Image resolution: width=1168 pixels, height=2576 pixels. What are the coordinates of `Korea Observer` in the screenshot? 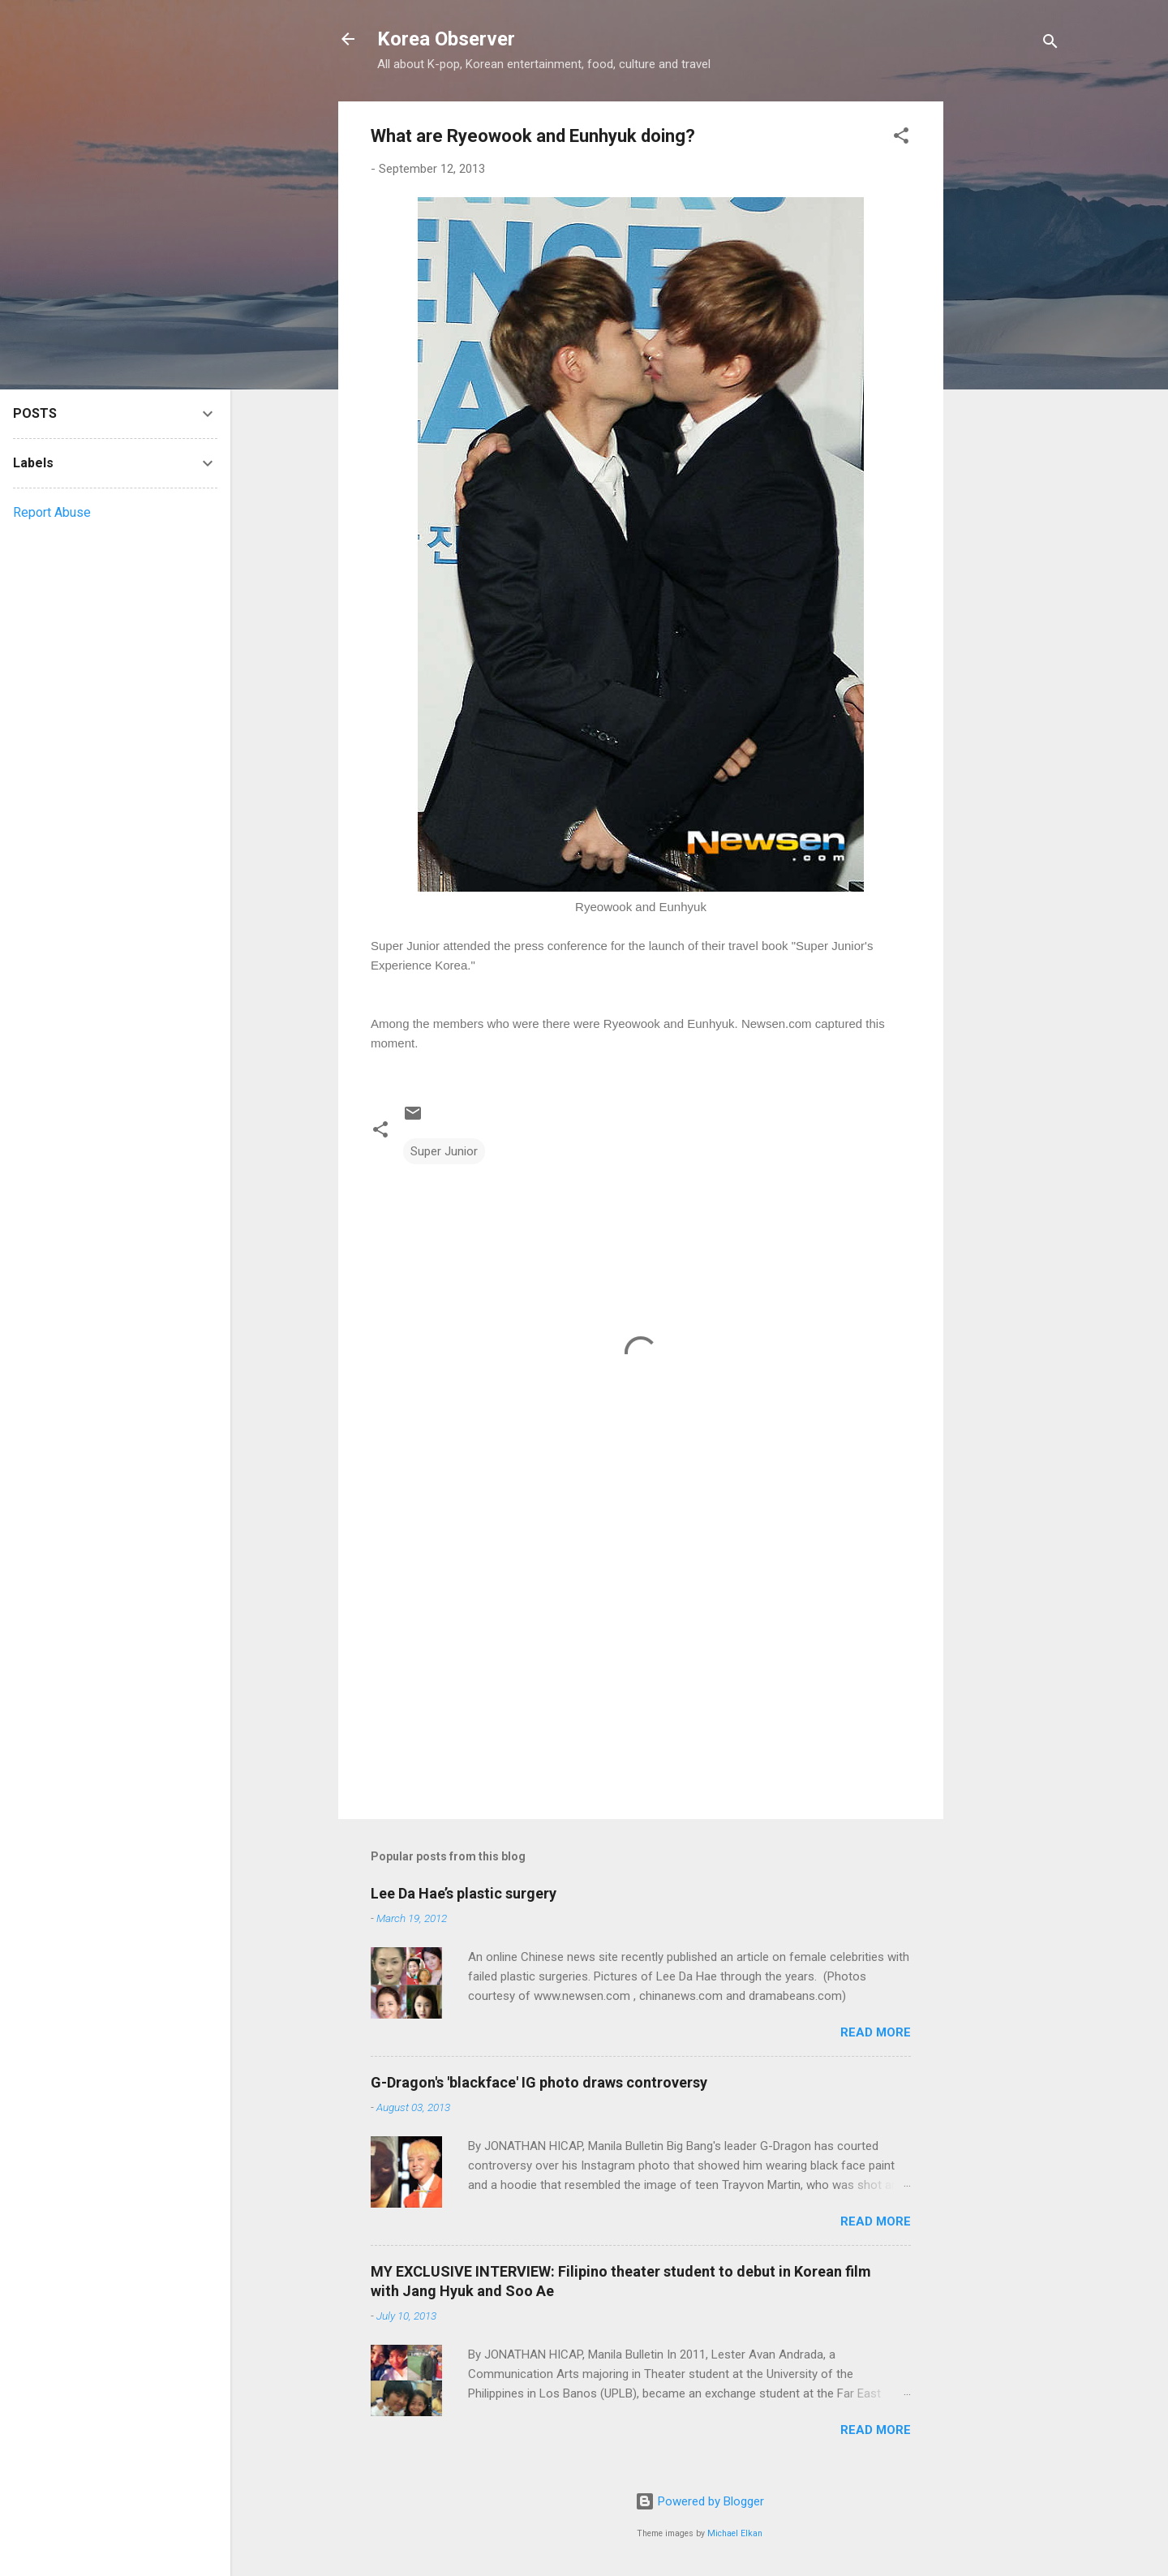 It's located at (446, 39).